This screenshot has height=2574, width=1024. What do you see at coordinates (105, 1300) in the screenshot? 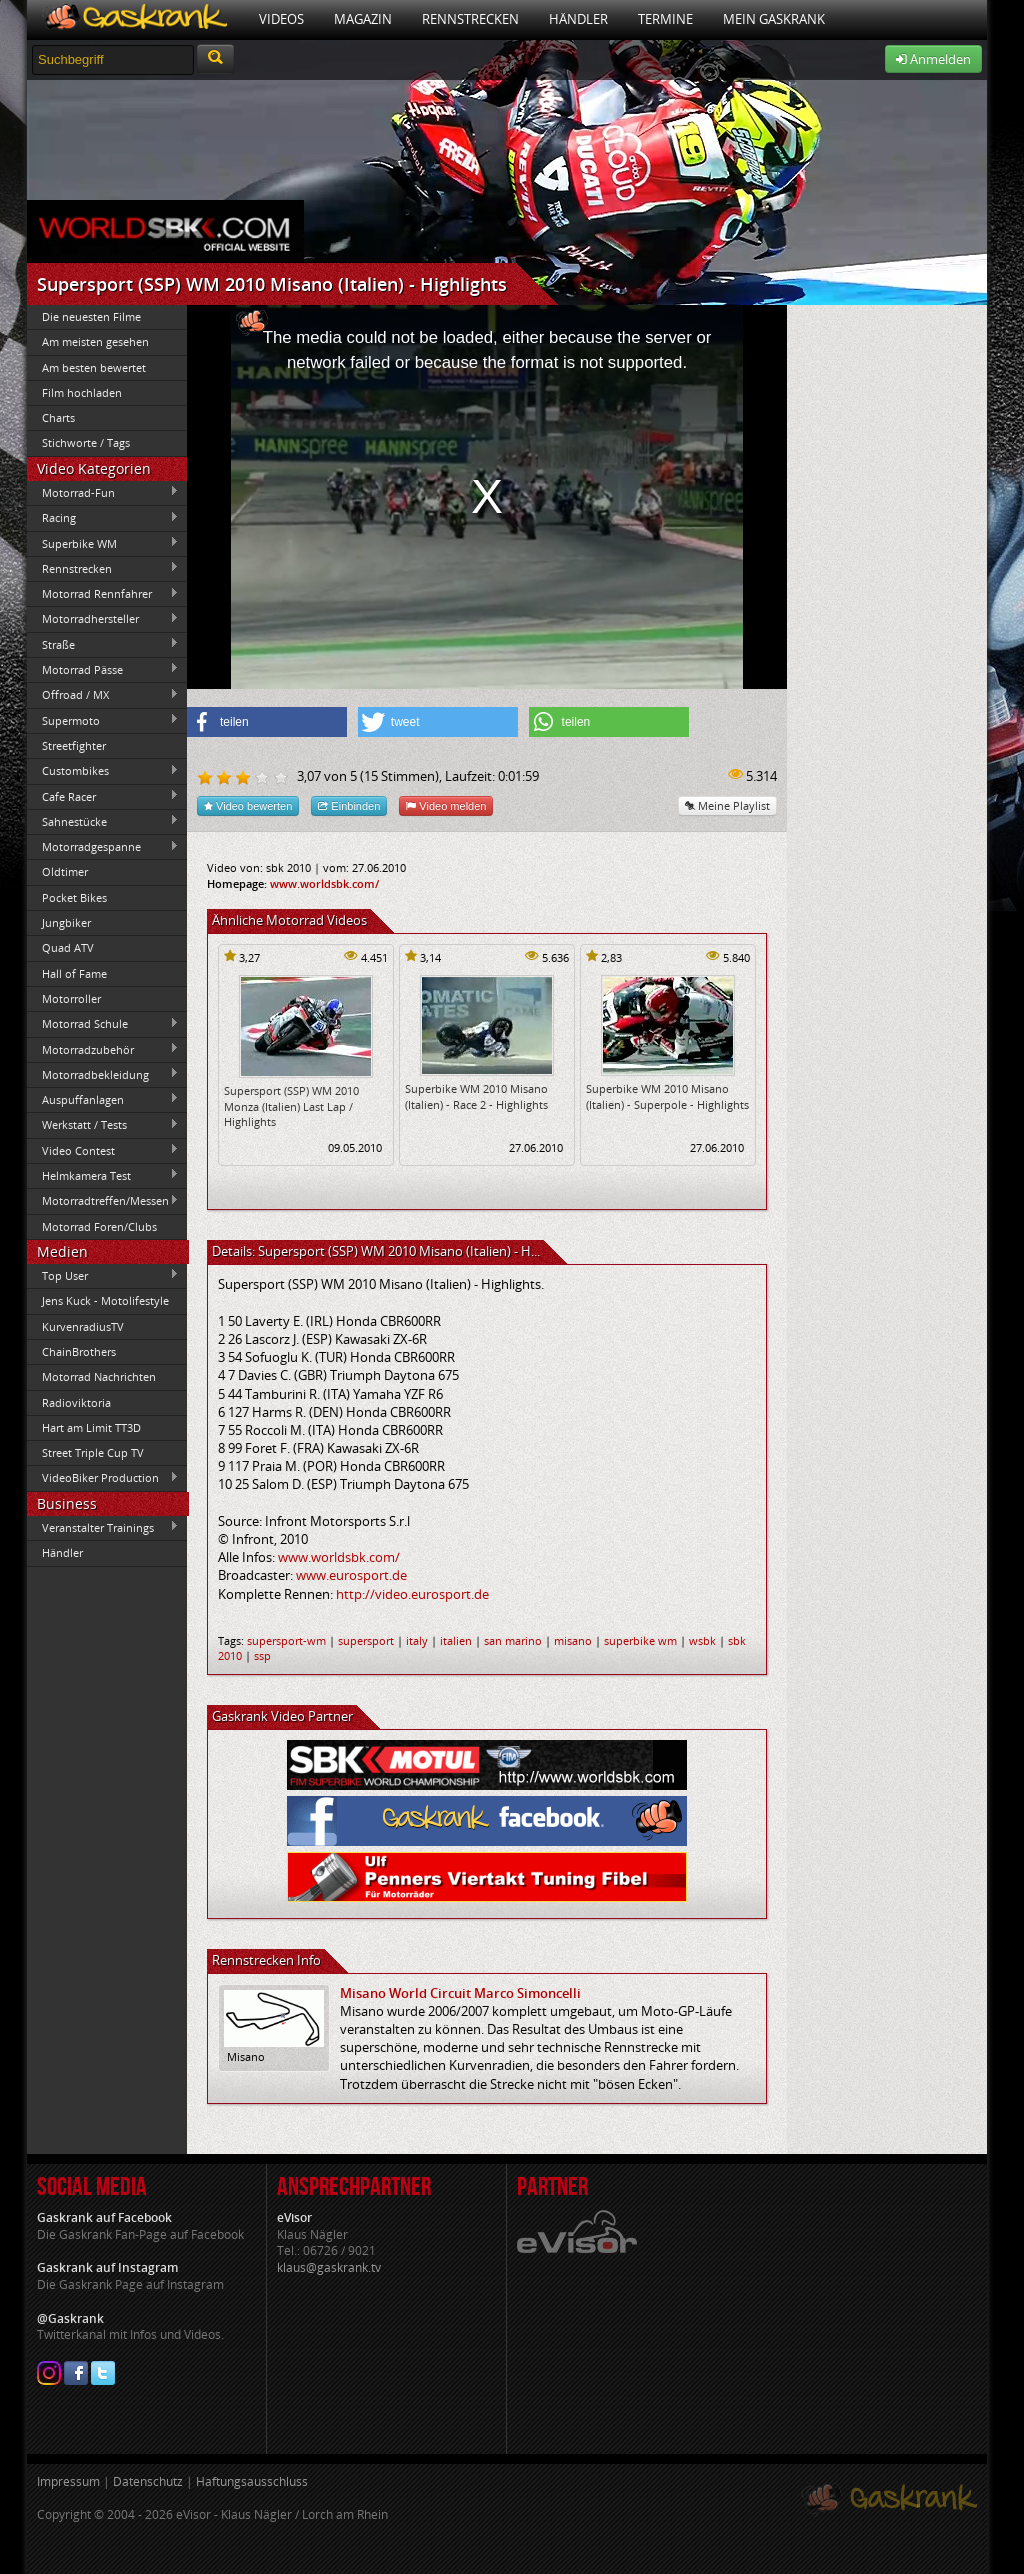
I see `Jens Kuck - Motolifestyle` at bounding box center [105, 1300].